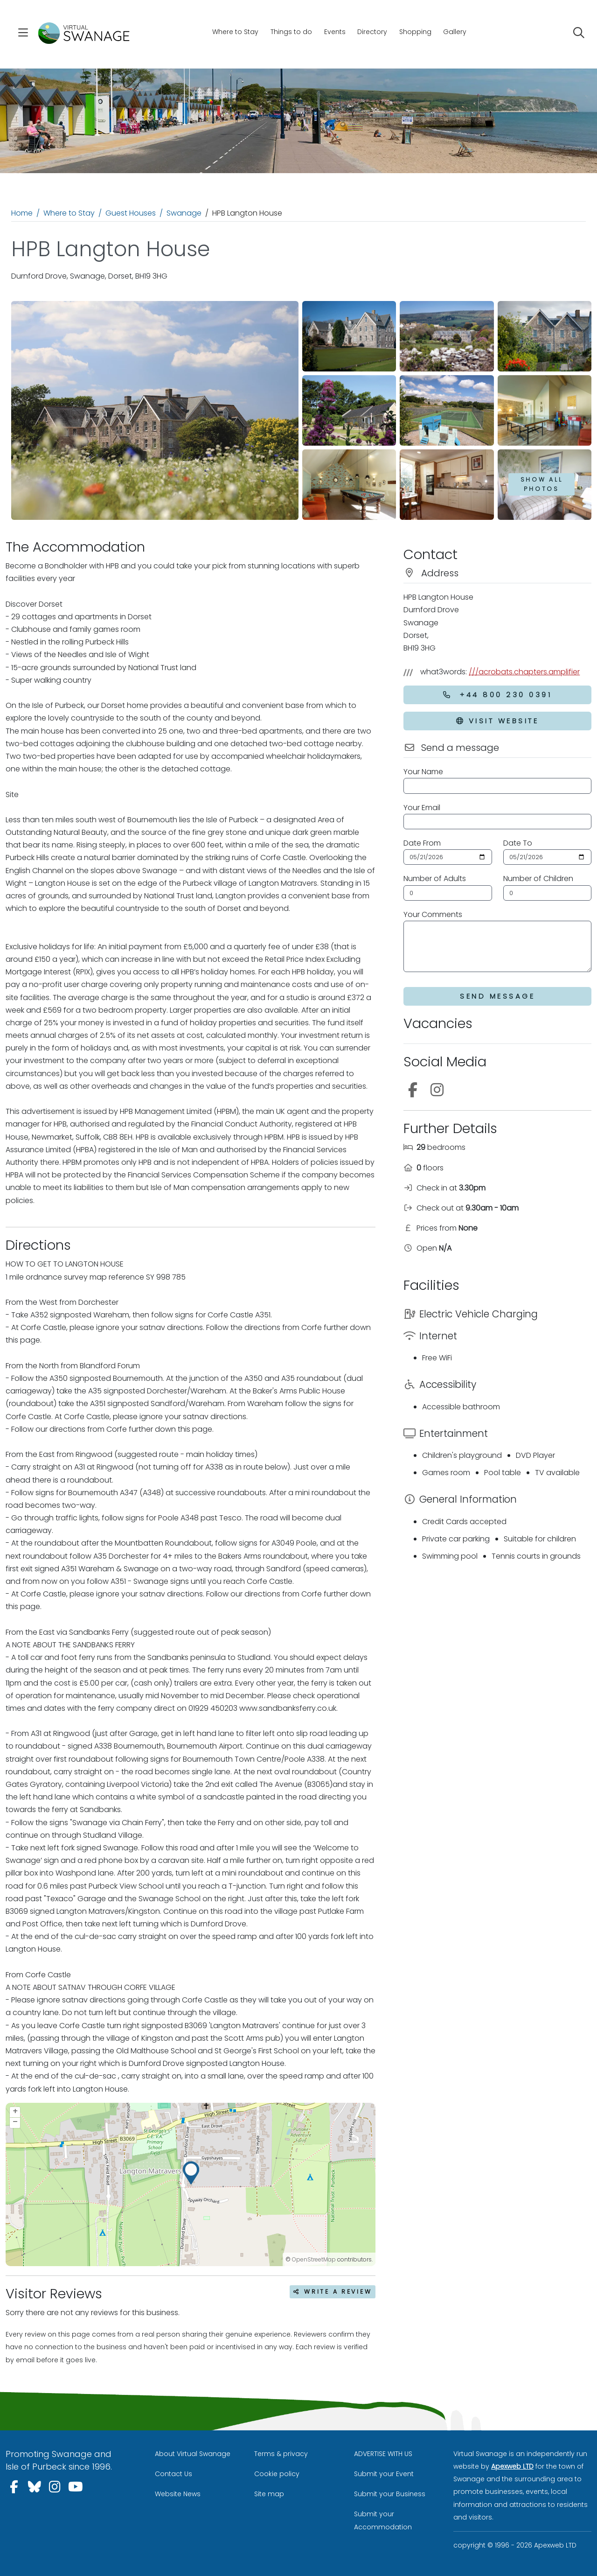 This screenshot has width=597, height=2576. What do you see at coordinates (517, 843) in the screenshot?
I see `Date To` at bounding box center [517, 843].